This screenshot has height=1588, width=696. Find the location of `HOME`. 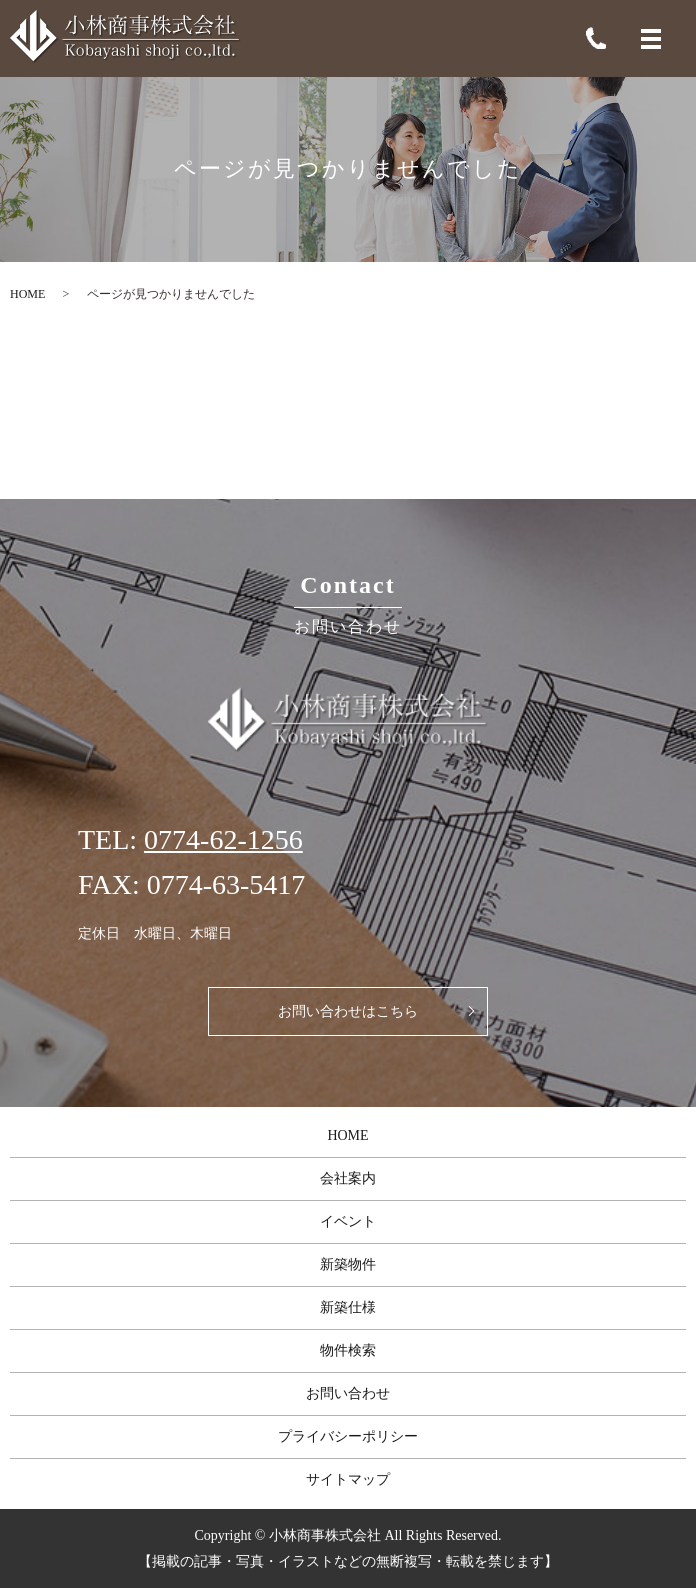

HOME is located at coordinates (27, 294).